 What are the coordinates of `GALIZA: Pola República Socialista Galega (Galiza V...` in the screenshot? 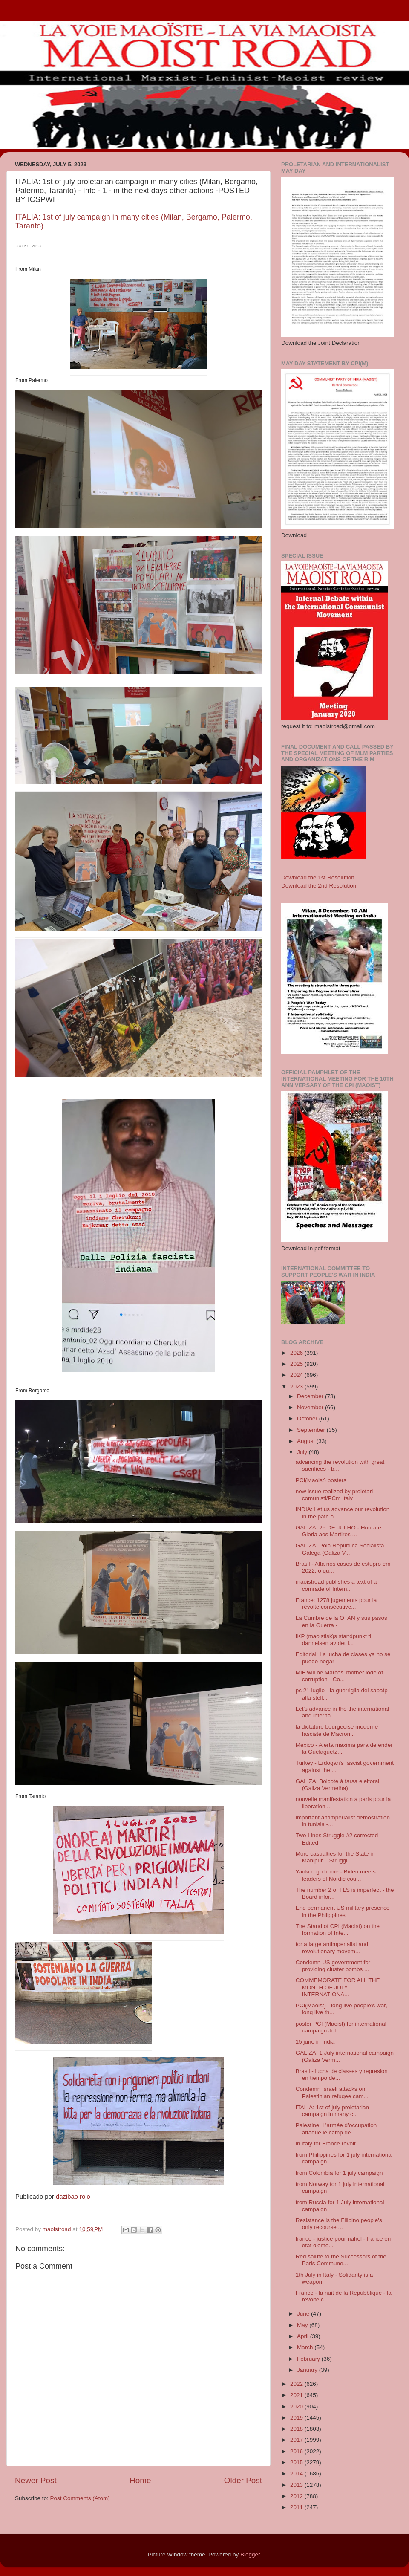 It's located at (340, 1548).